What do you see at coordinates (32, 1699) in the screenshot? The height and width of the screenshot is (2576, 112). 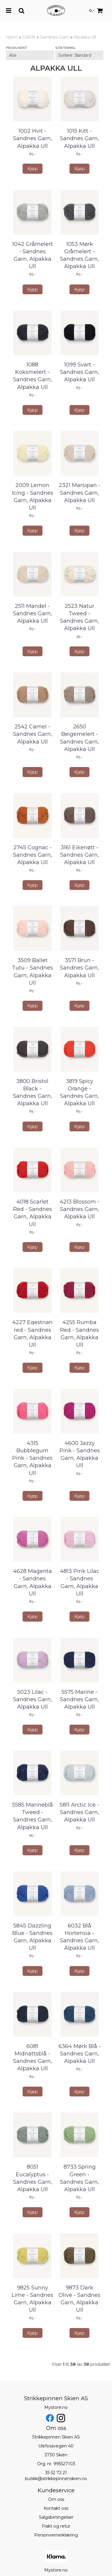 I see `5023 Lilac - Sandnes Garn, Alpakka Ull` at bounding box center [32, 1699].